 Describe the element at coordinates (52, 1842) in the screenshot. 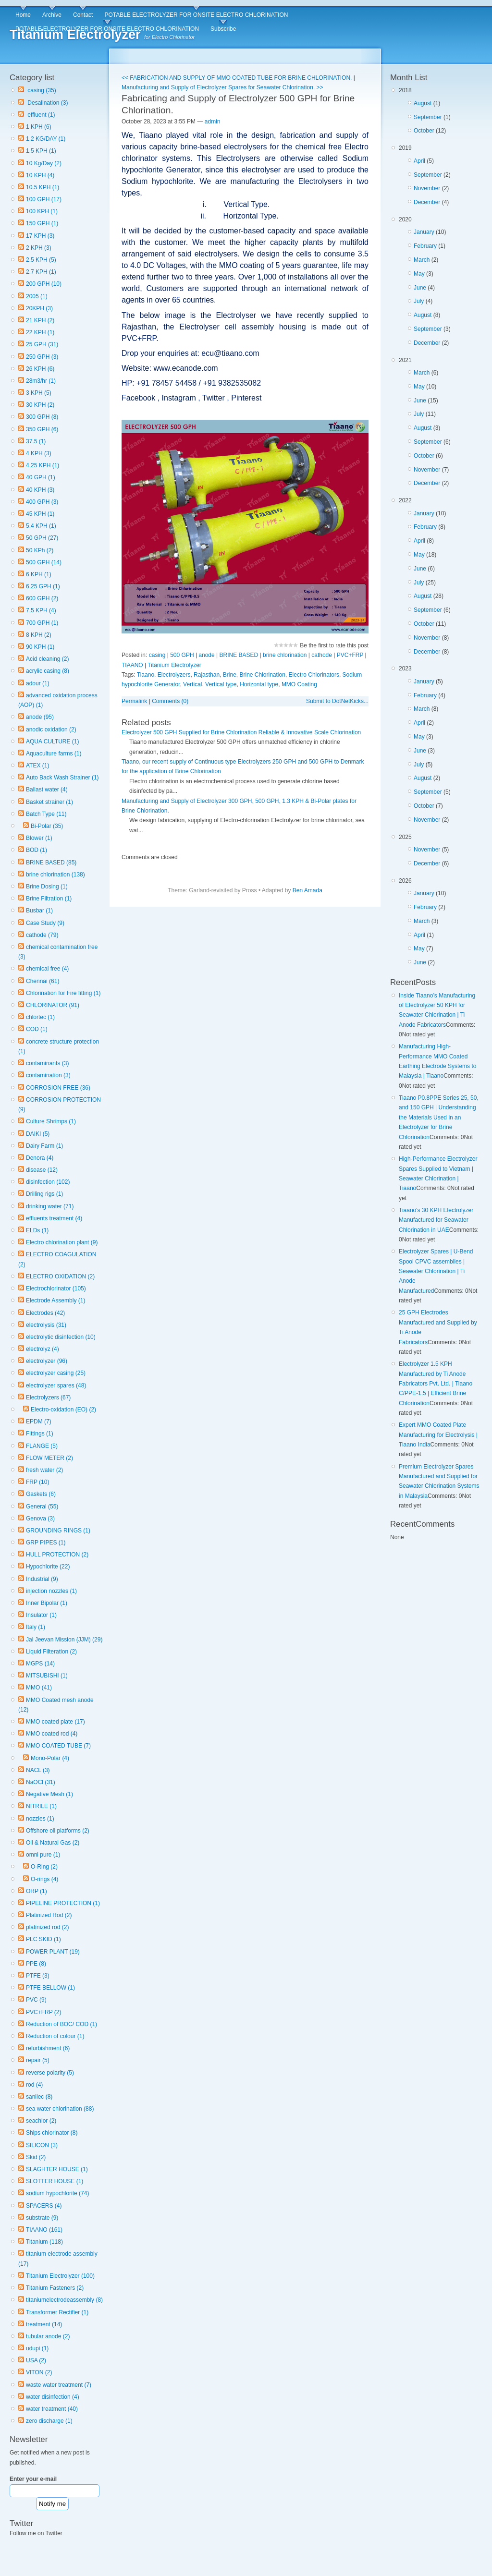

I see `Oil & Natural Gas (2)` at that location.